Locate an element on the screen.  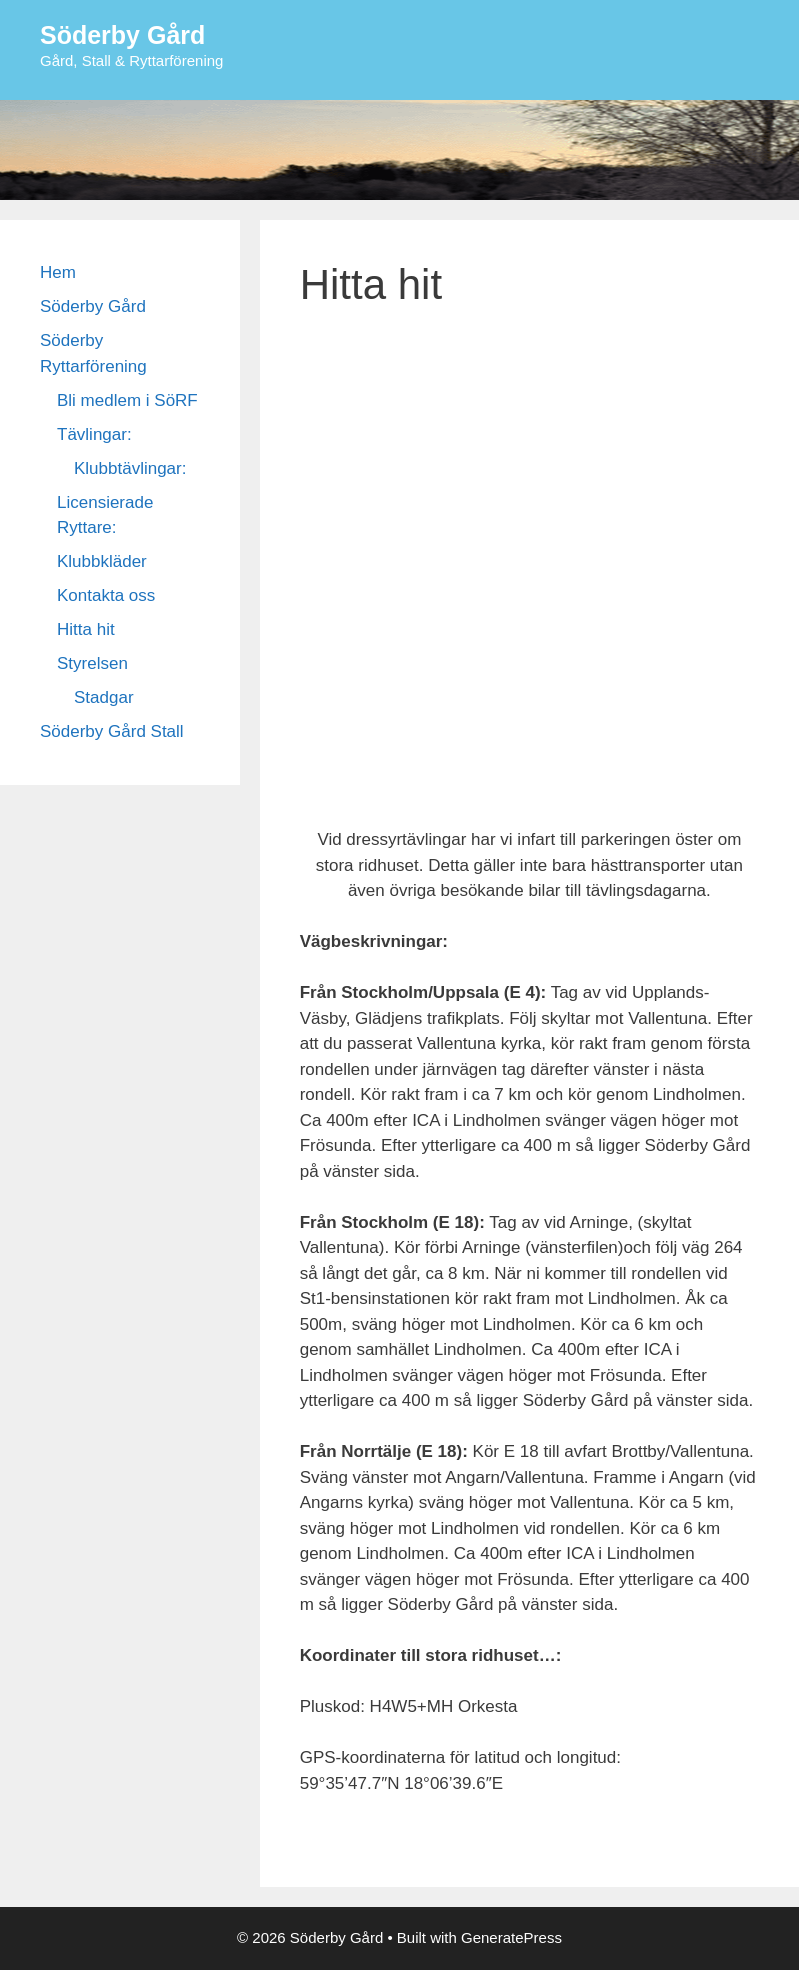
Styrelsen is located at coordinates (92, 663).